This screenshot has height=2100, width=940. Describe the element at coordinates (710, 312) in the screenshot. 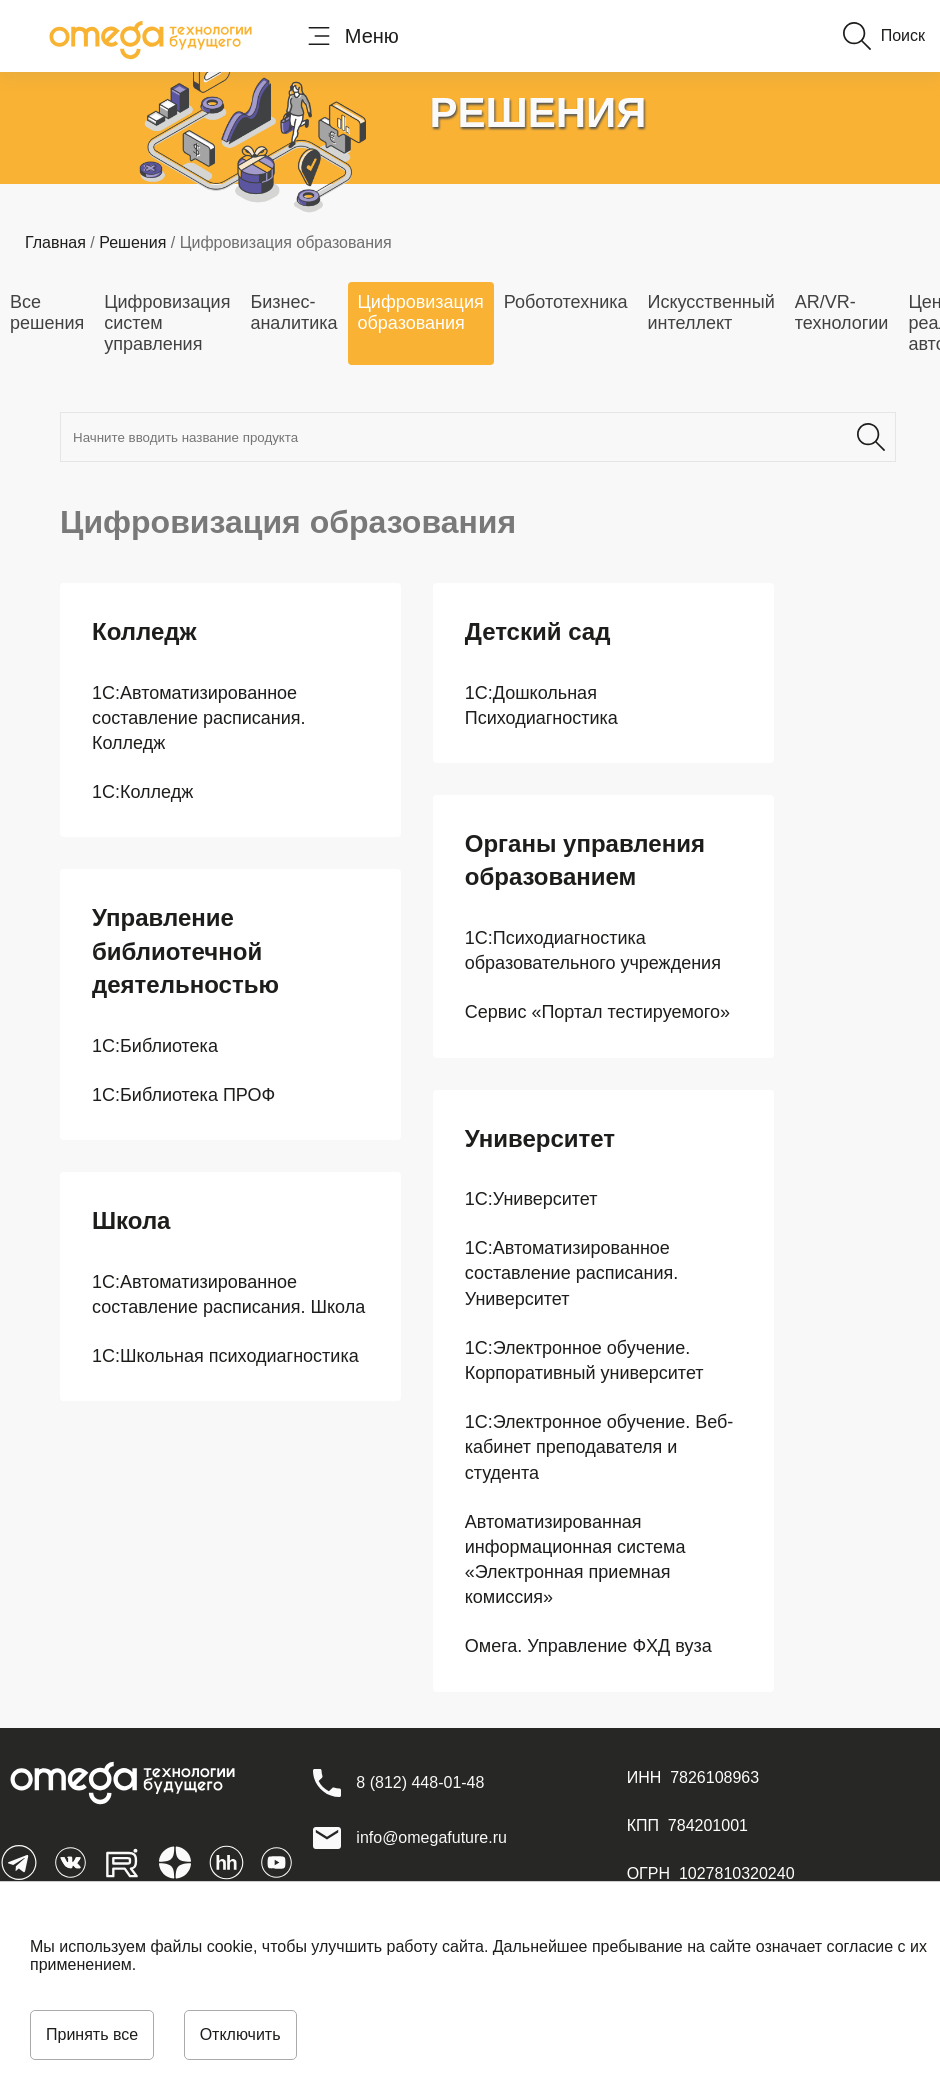

I see `Искусственный интеллект` at that location.